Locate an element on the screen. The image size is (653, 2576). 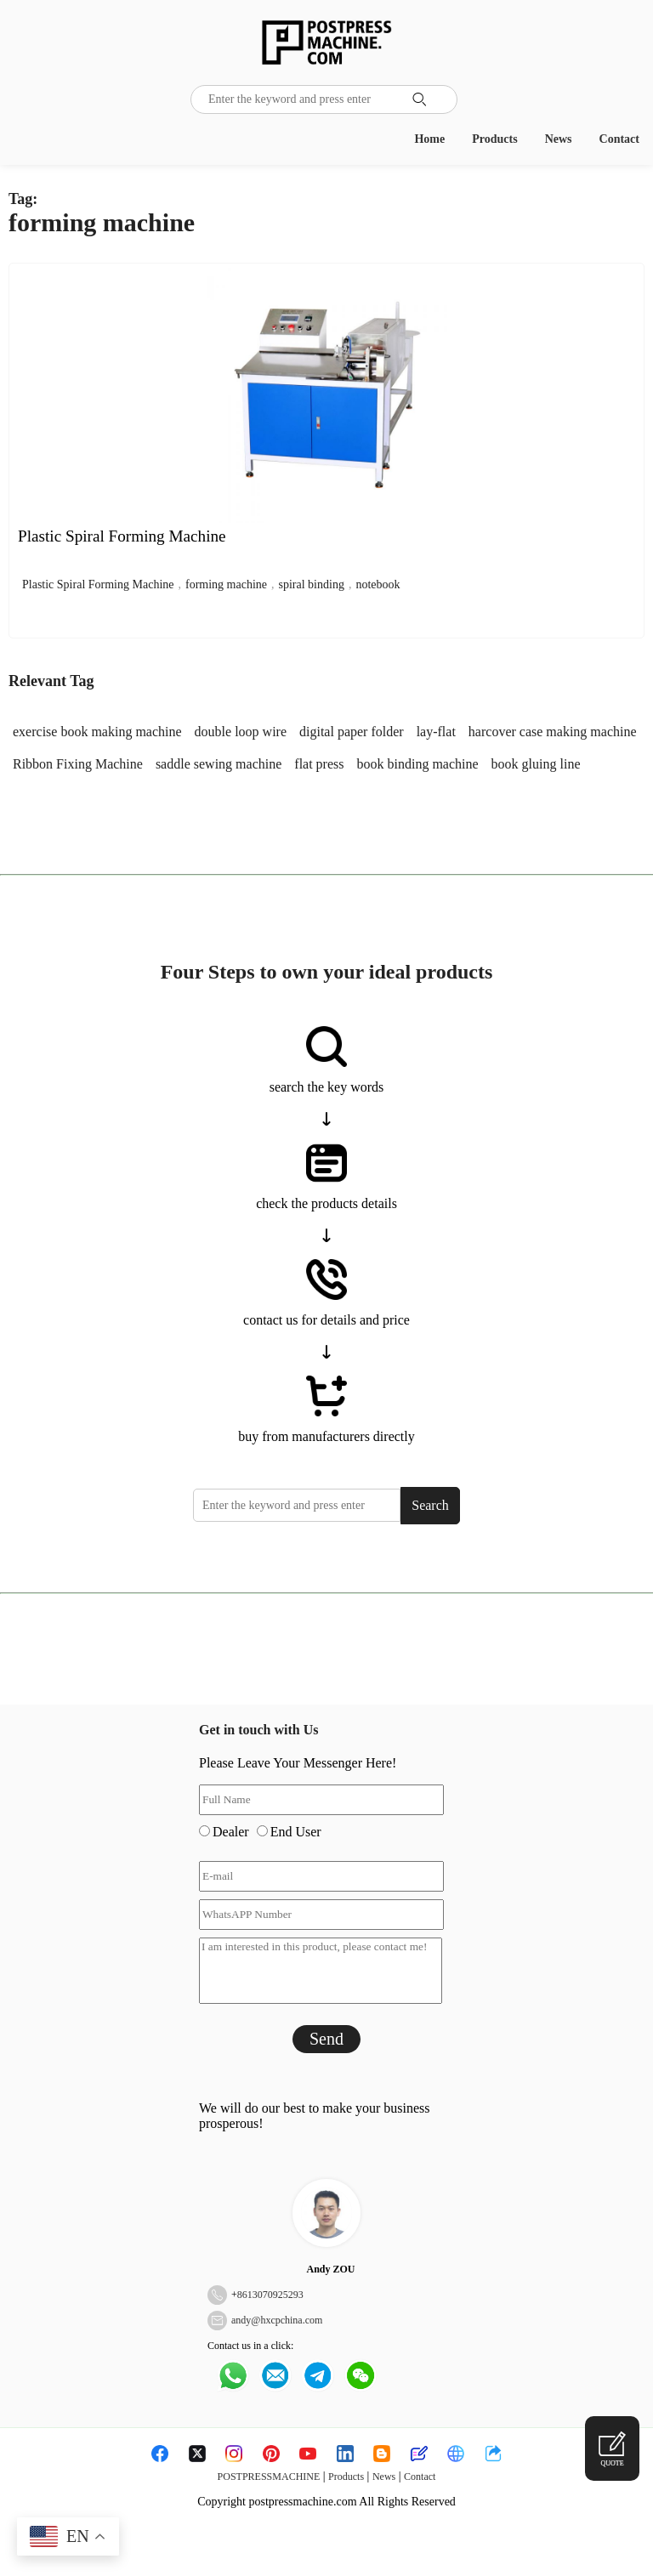
Ribbon Fixing Machine is located at coordinates (78, 764).